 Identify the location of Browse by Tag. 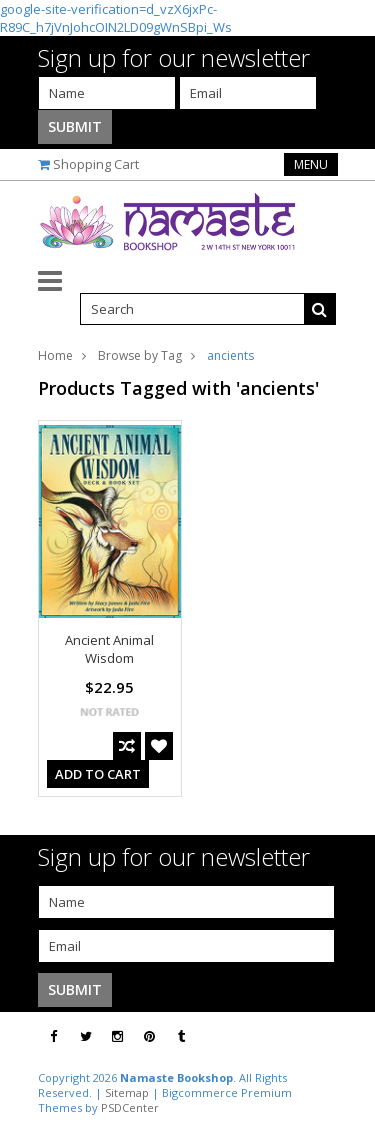
(140, 355).